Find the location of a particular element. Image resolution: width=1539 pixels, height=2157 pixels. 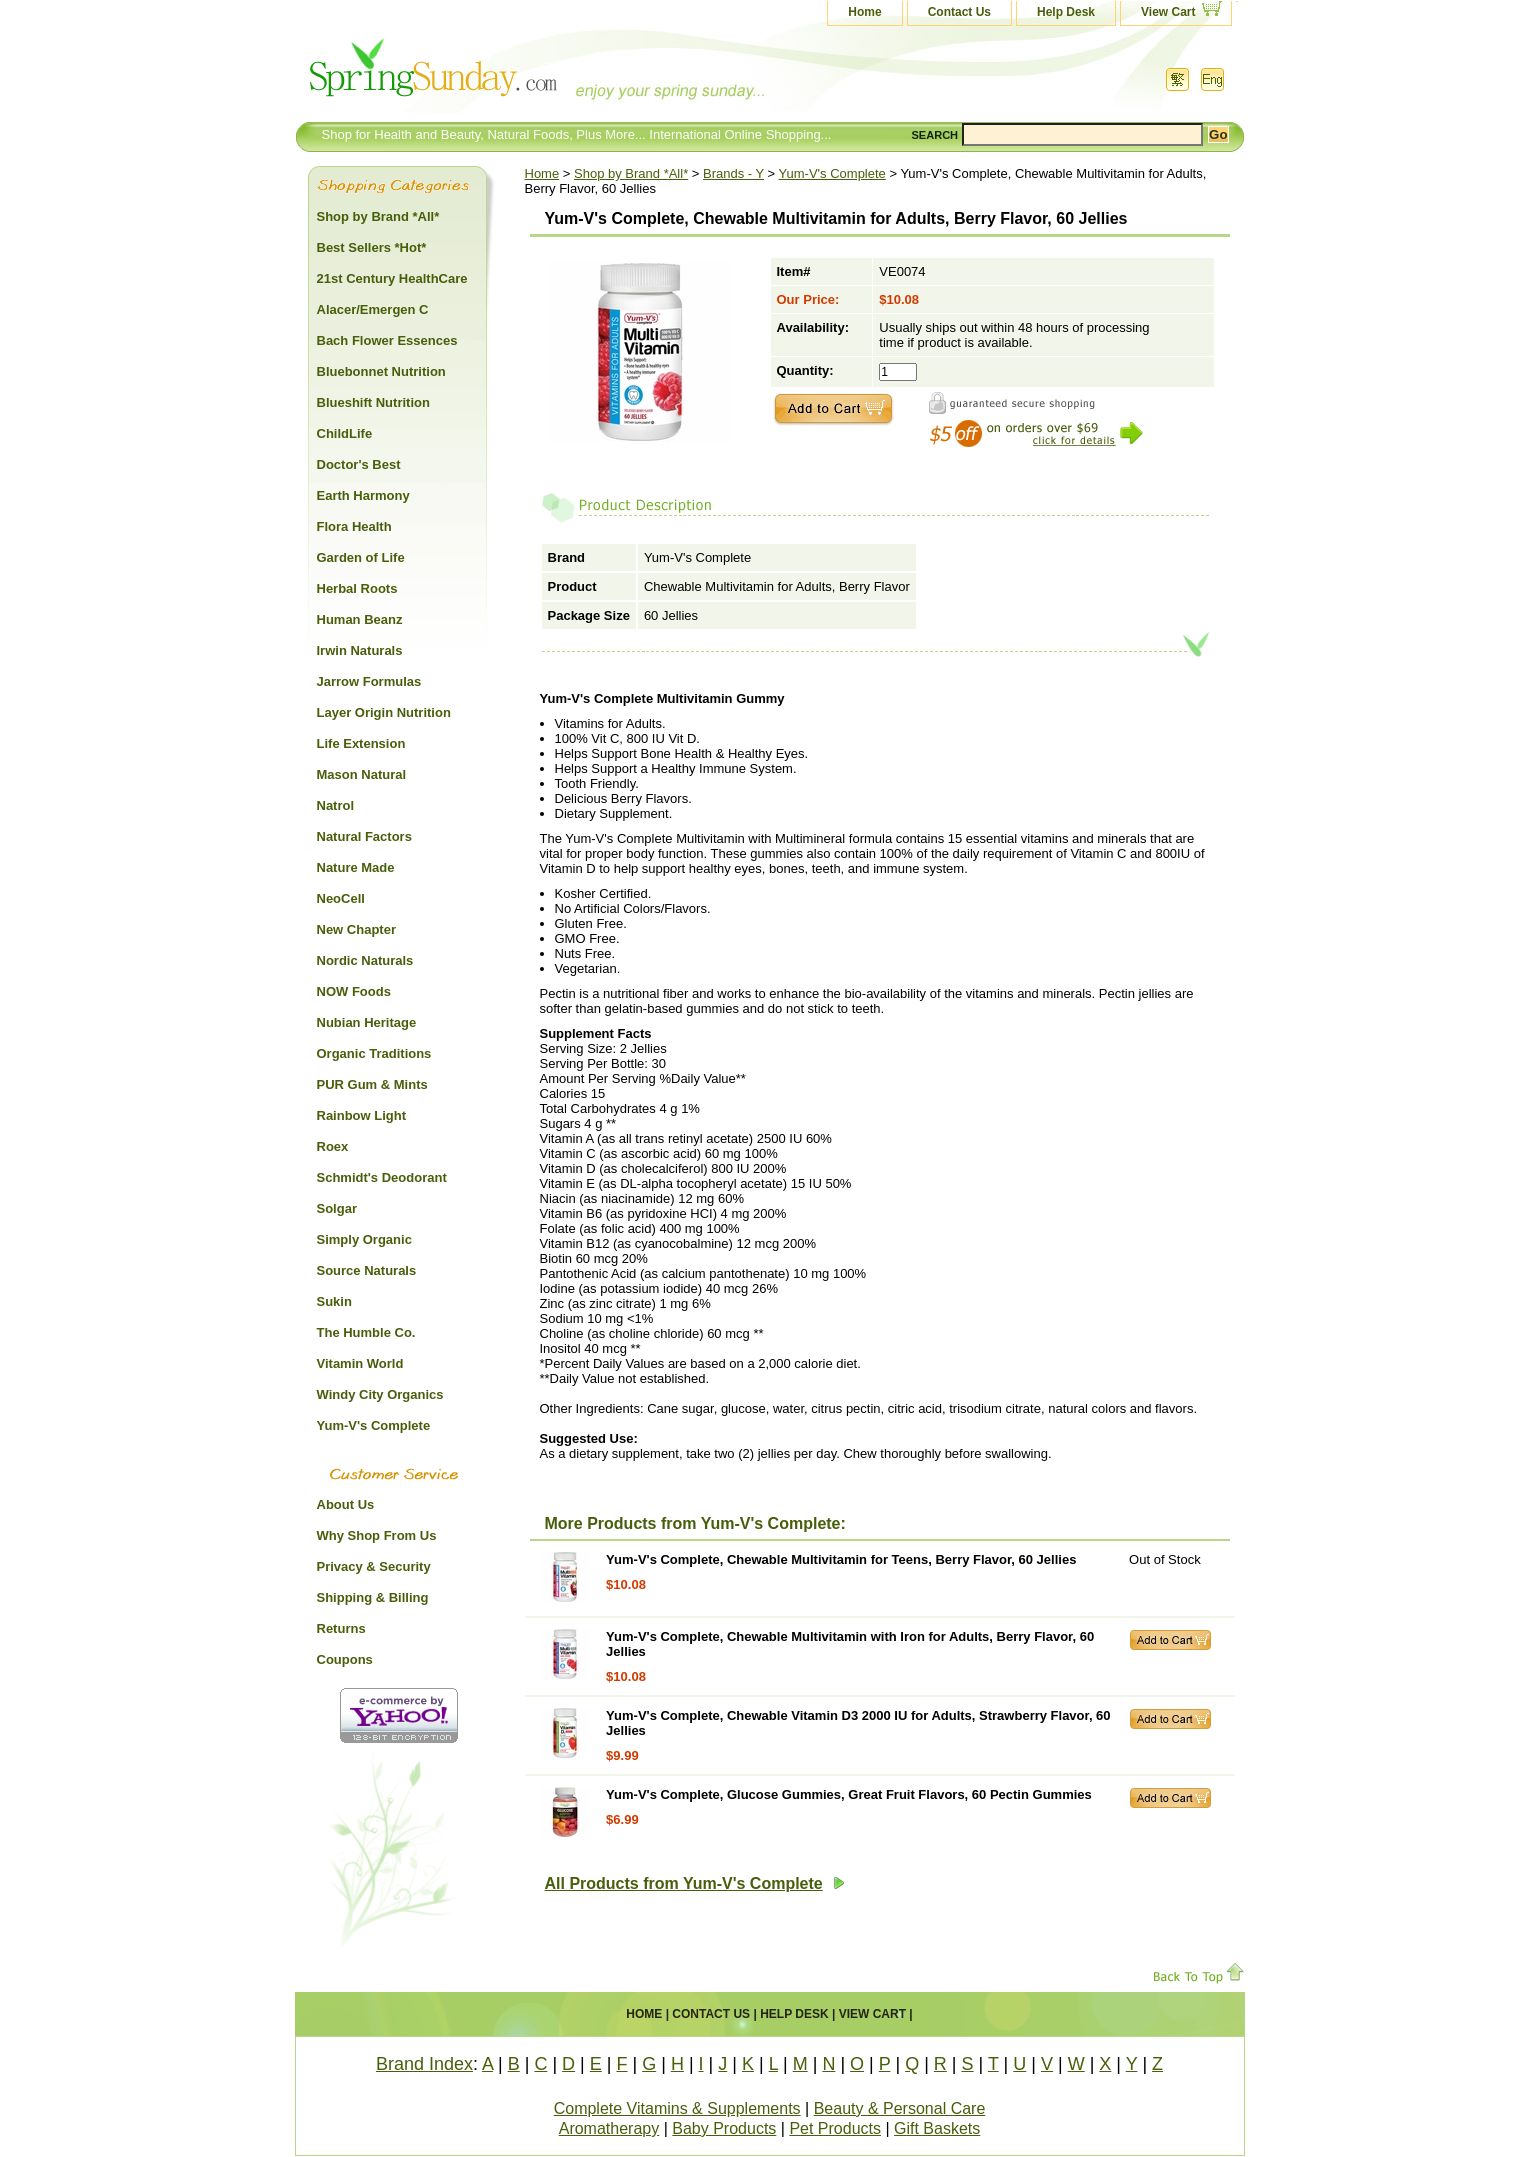

Nubian Heritage is located at coordinates (367, 1022).